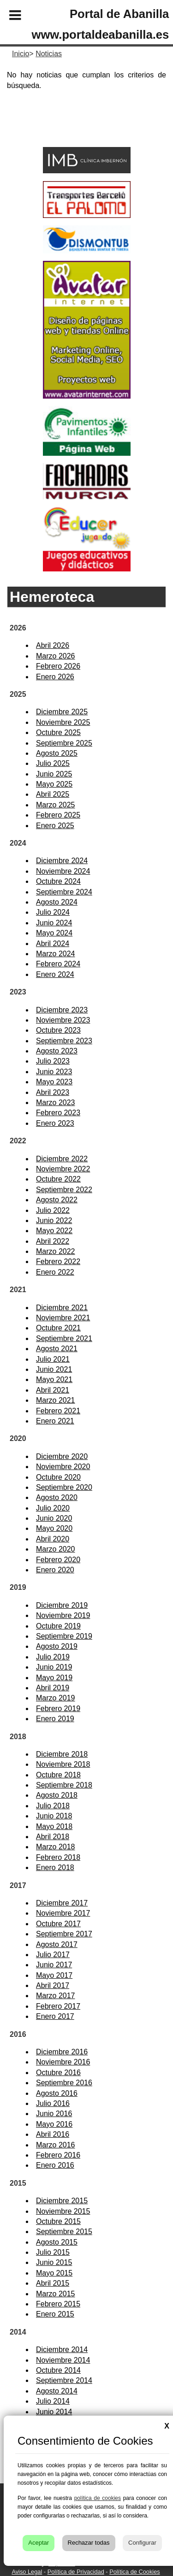  Describe the element at coordinates (62, 1456) in the screenshot. I see `Diciembre 2020` at that location.